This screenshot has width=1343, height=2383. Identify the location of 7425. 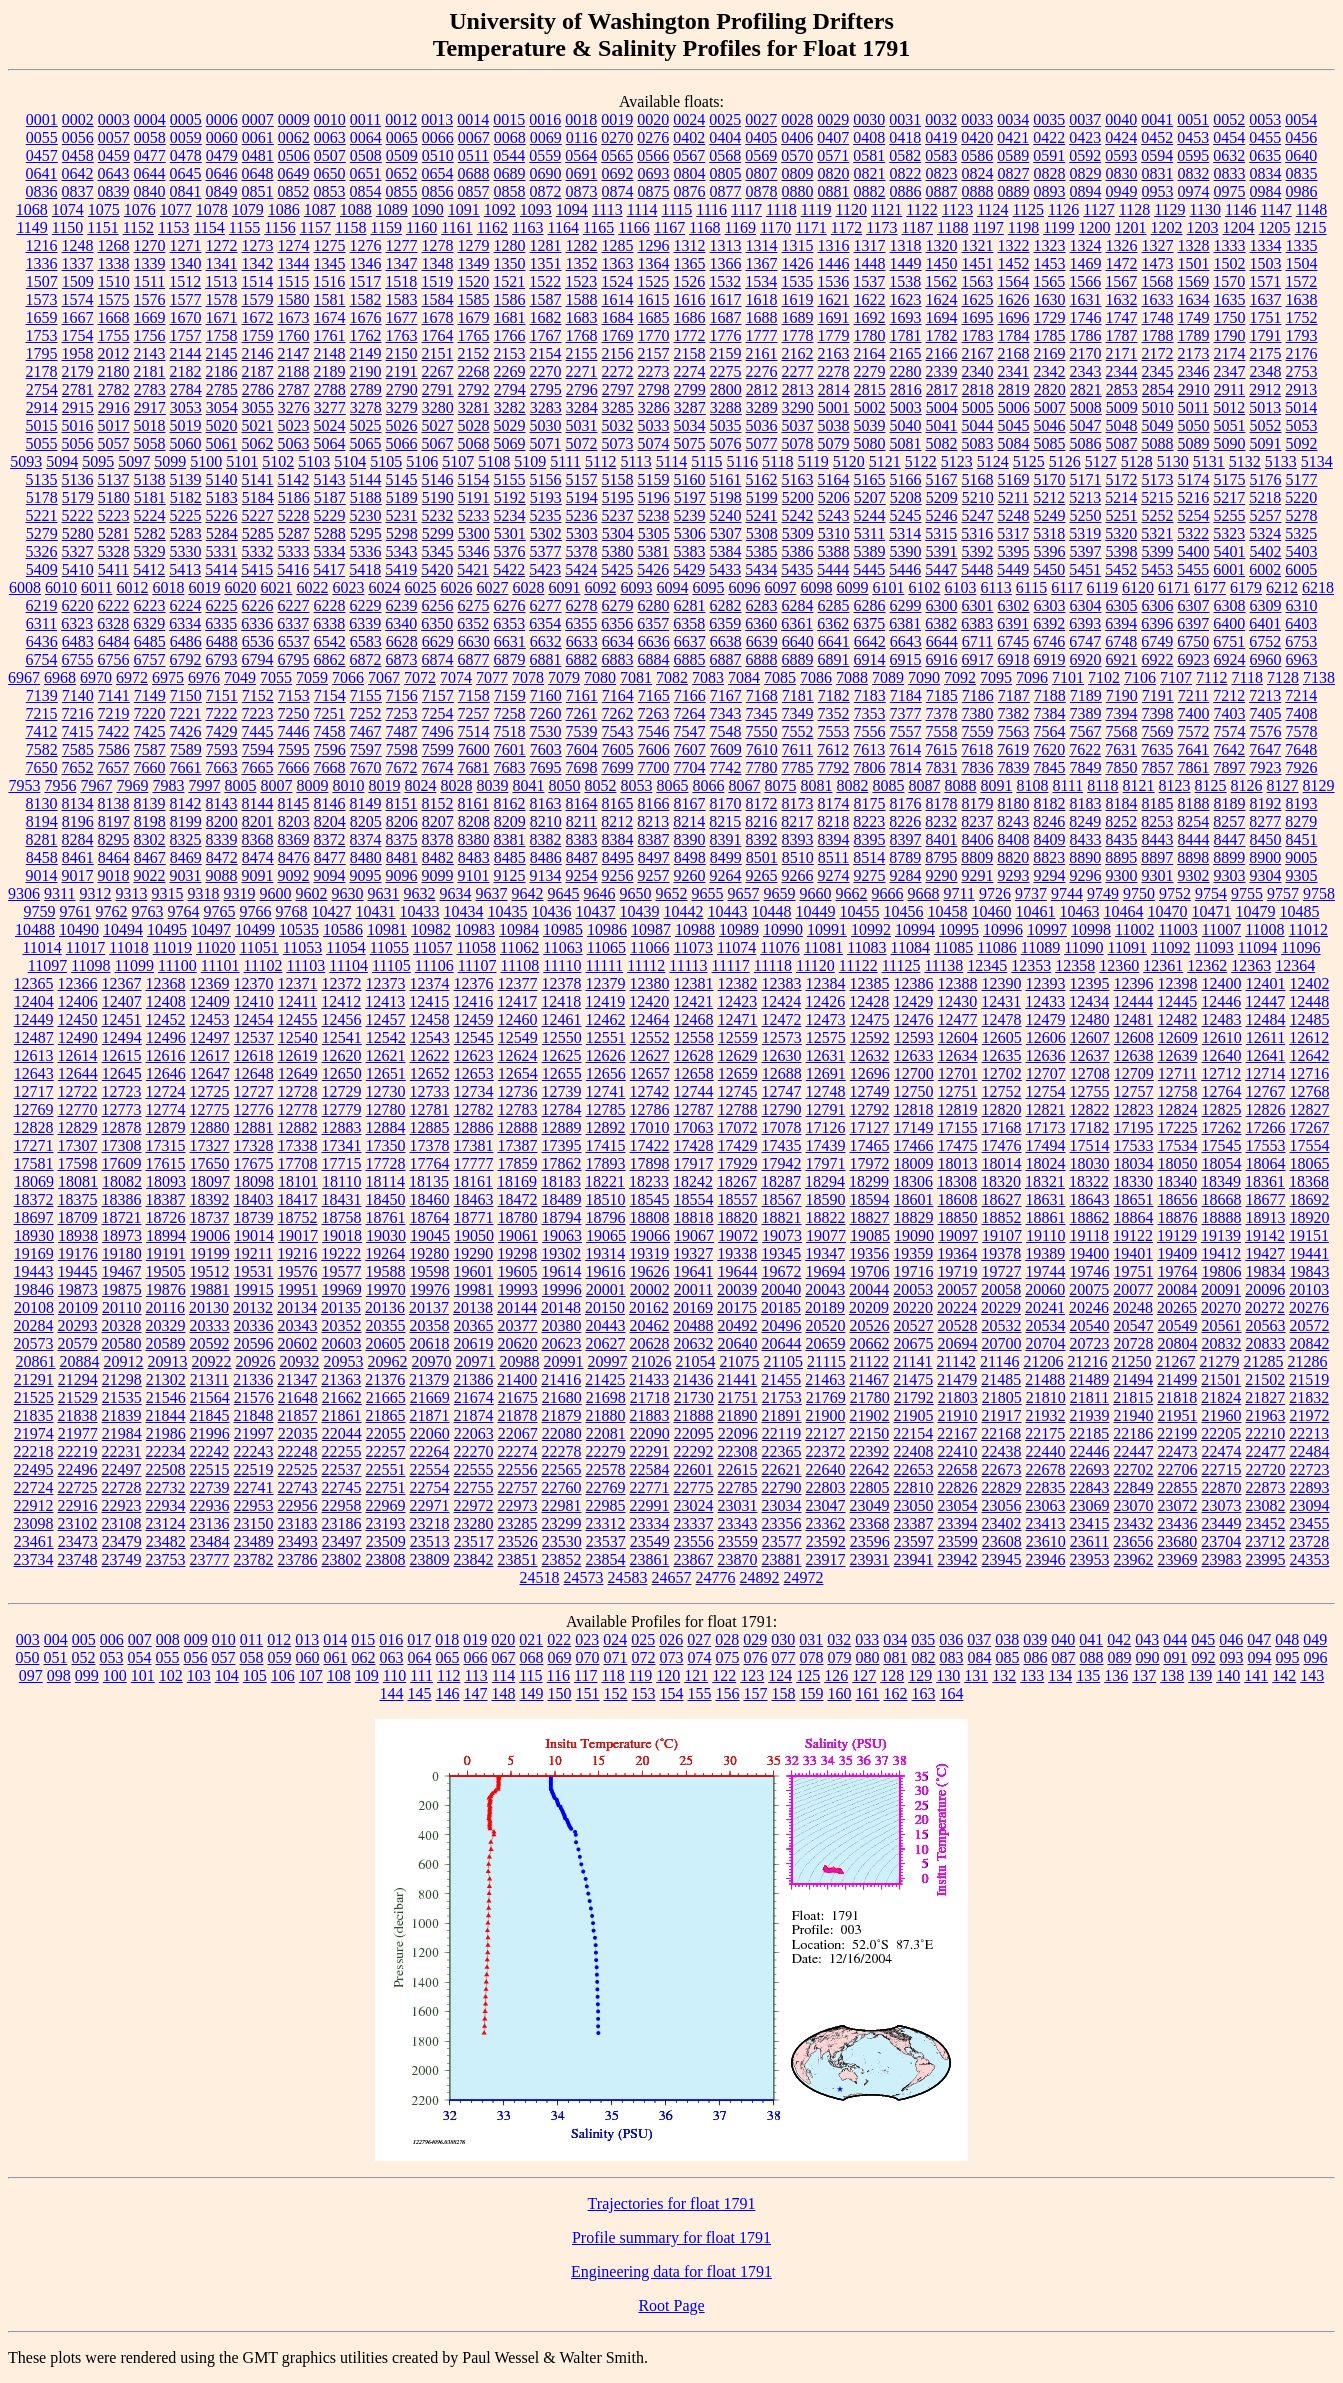
(150, 731).